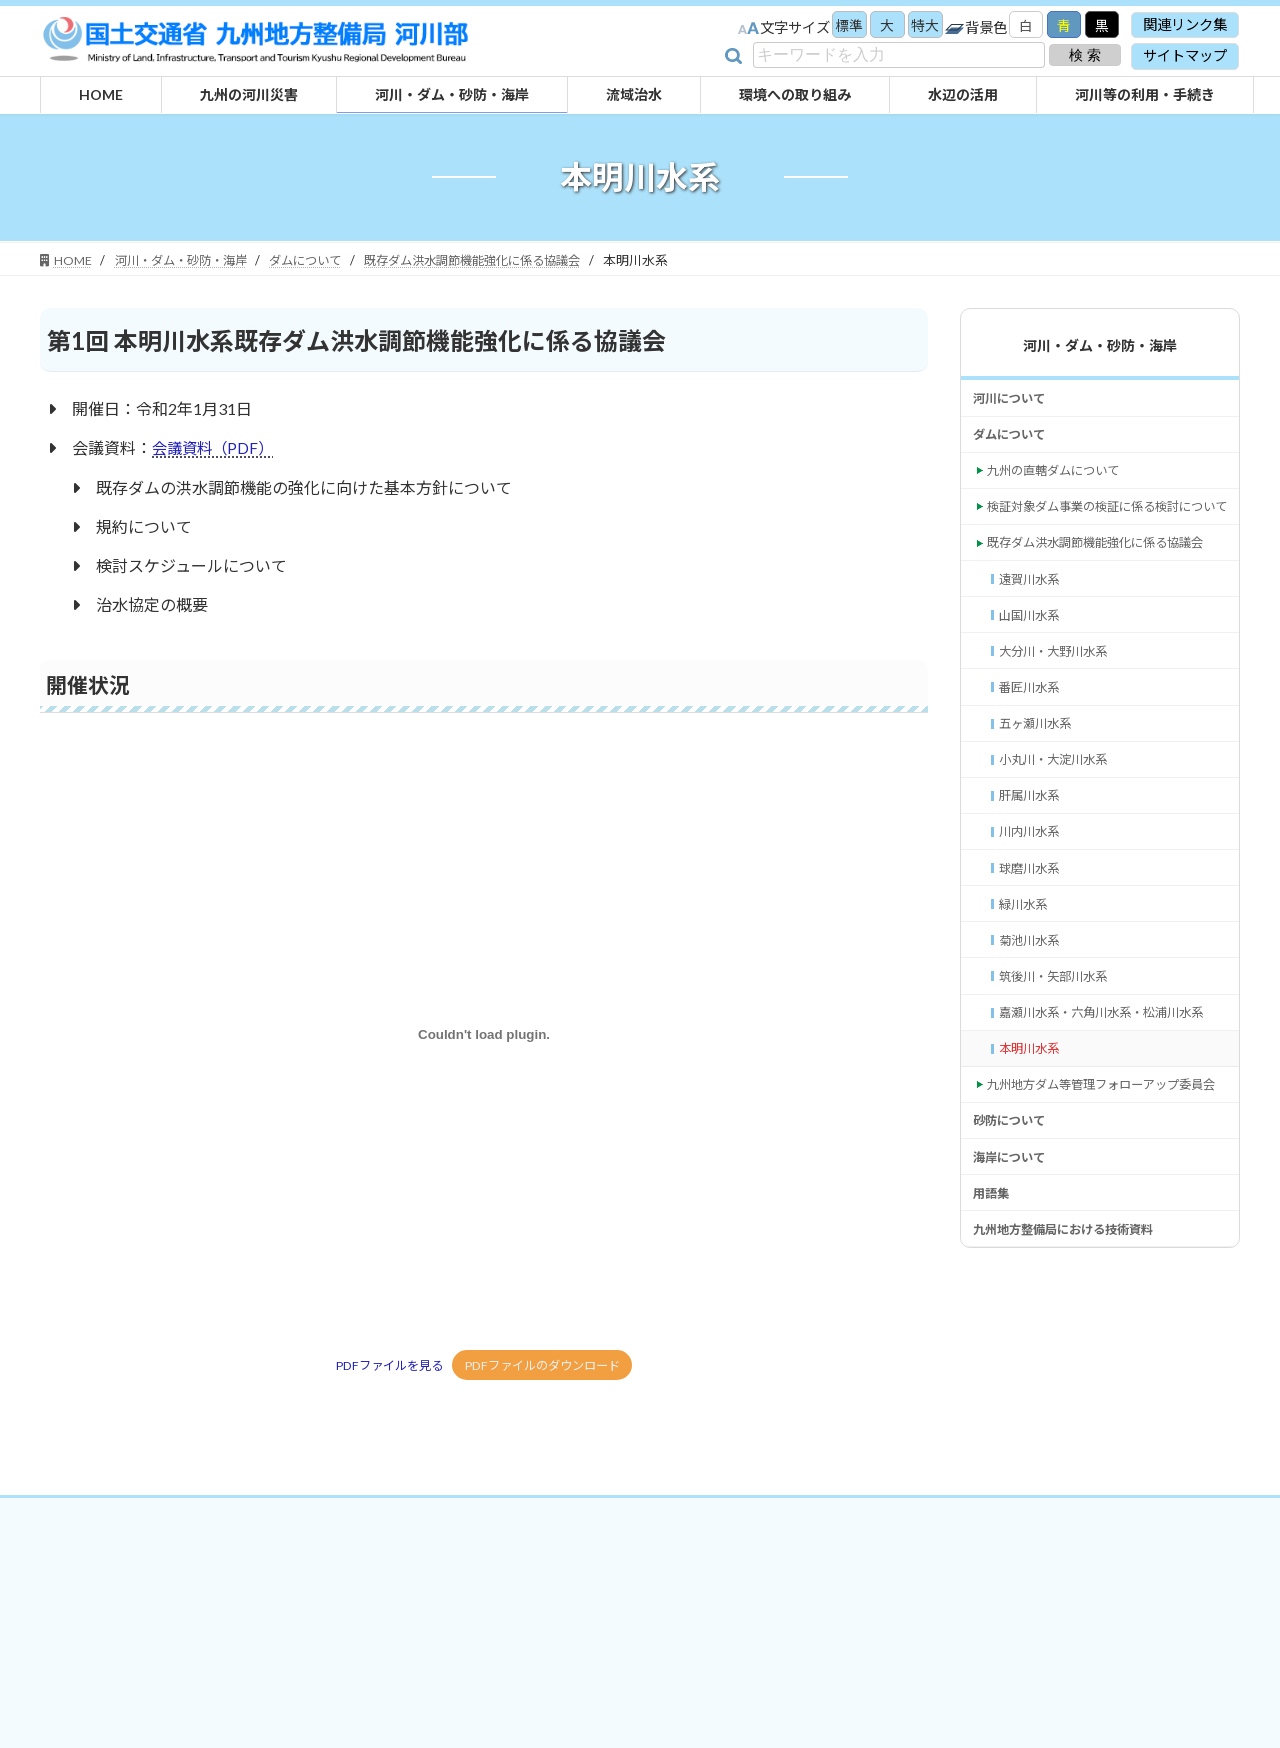 Image resolution: width=1280 pixels, height=1748 pixels. Describe the element at coordinates (1111, 1140) in the screenshot. I see `嘉瀬川水系・六角川水系・松浦川水系` at that location.